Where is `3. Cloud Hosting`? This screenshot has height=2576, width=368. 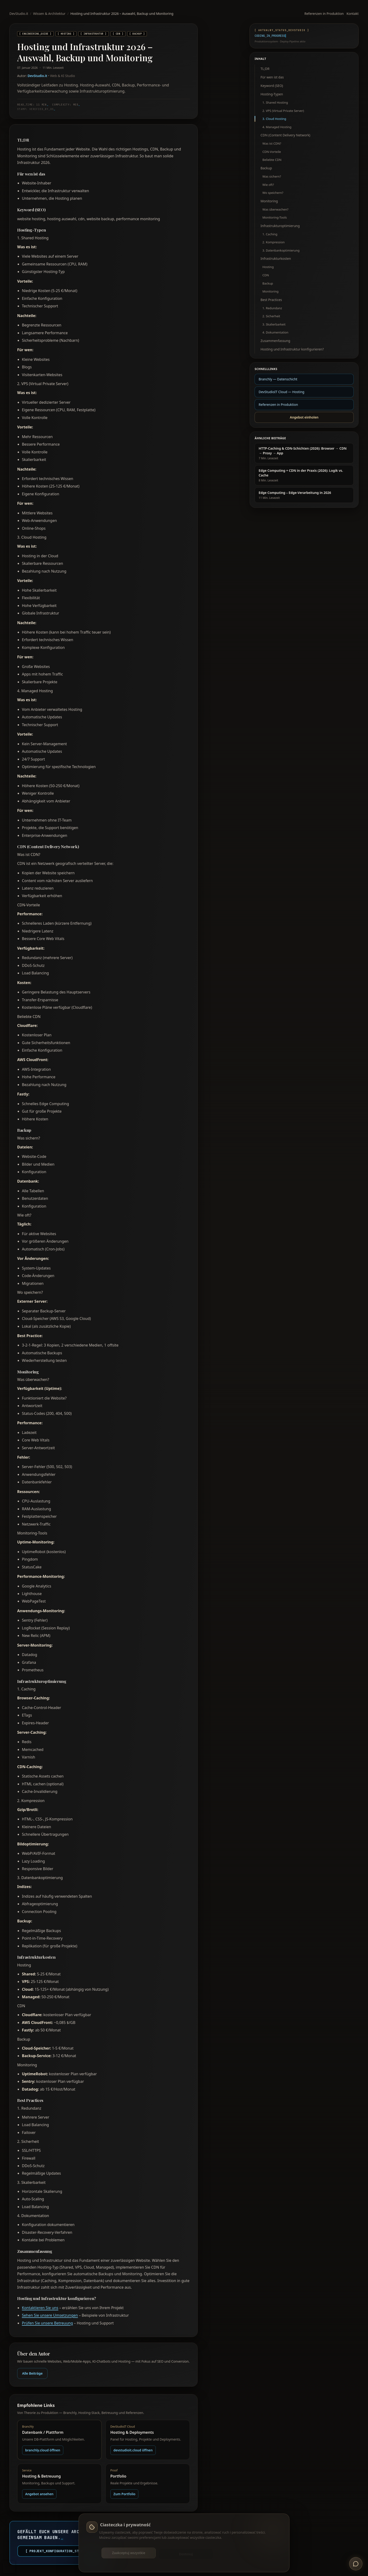
3. Cloud Hosting is located at coordinates (272, 119).